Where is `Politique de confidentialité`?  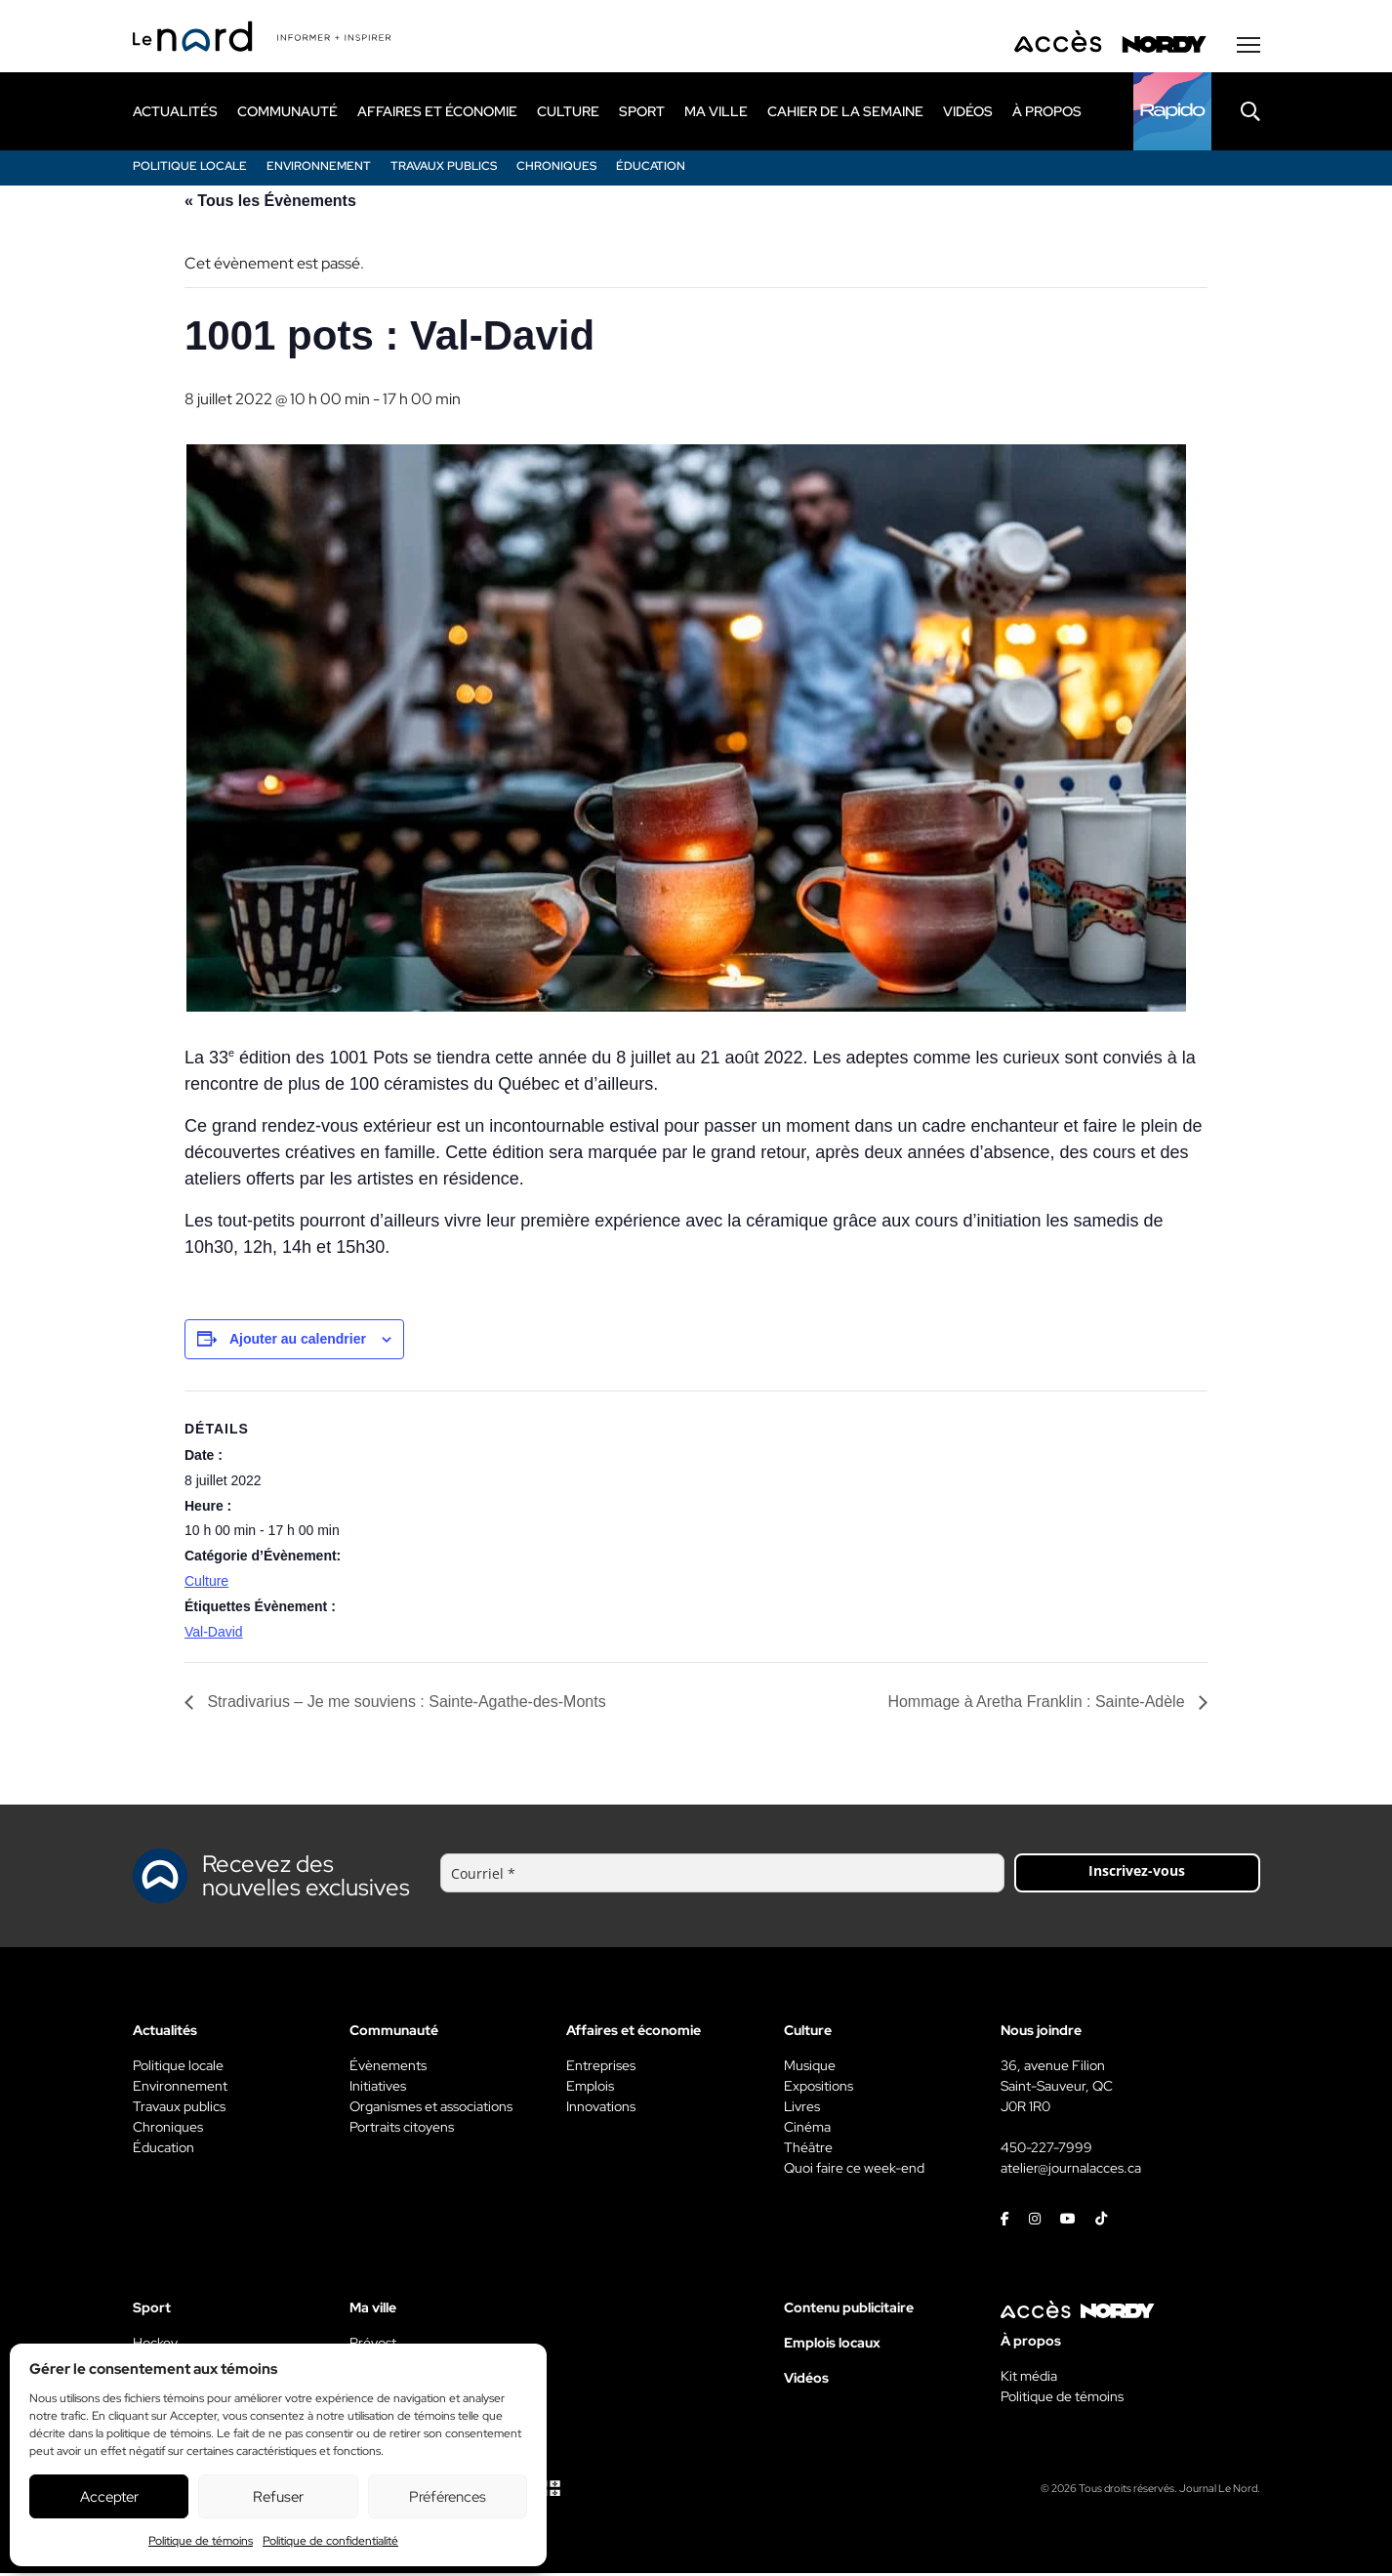 Politique de confidentialité is located at coordinates (330, 2541).